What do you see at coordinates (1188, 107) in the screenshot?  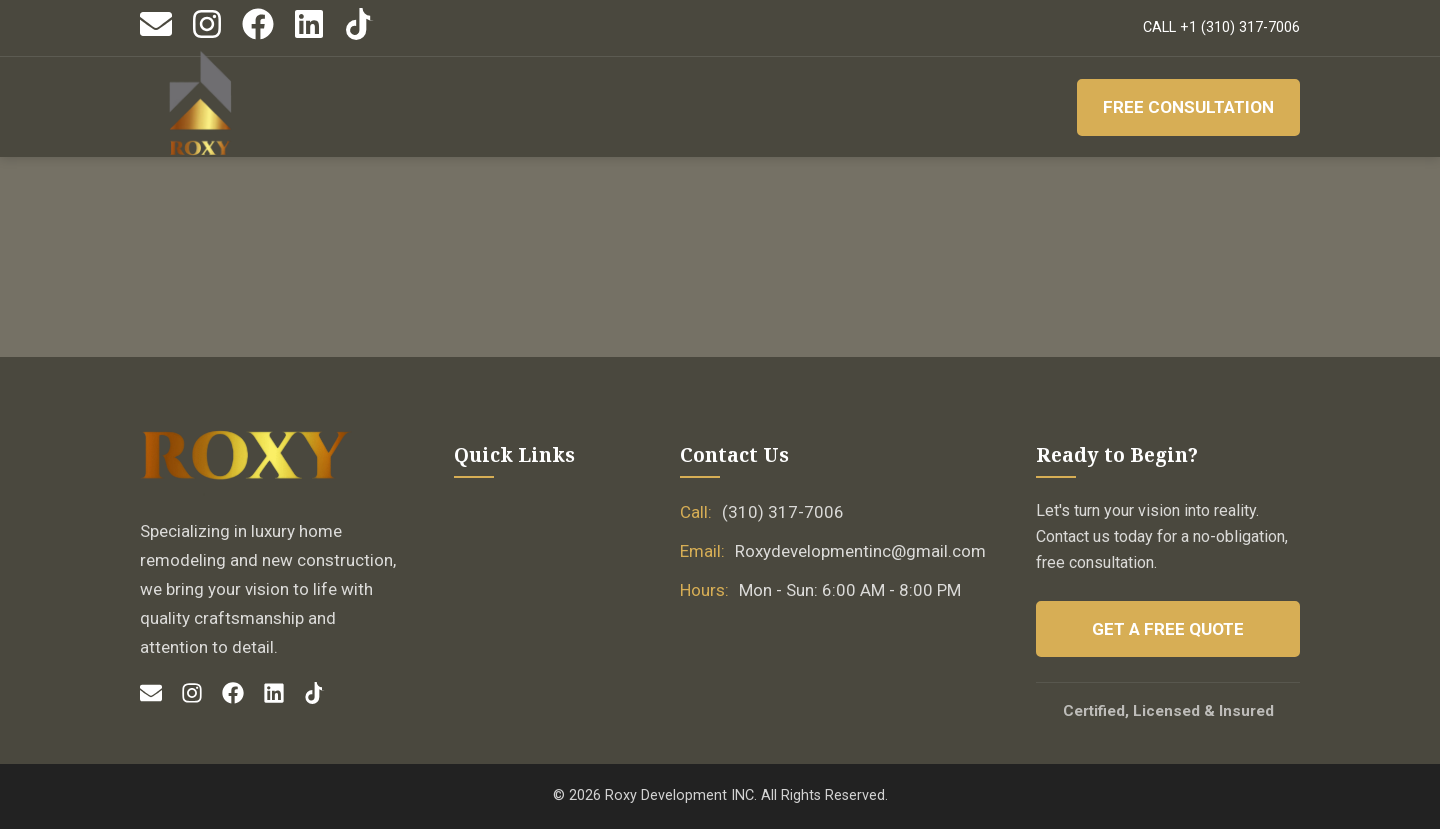 I see `Free Consultation` at bounding box center [1188, 107].